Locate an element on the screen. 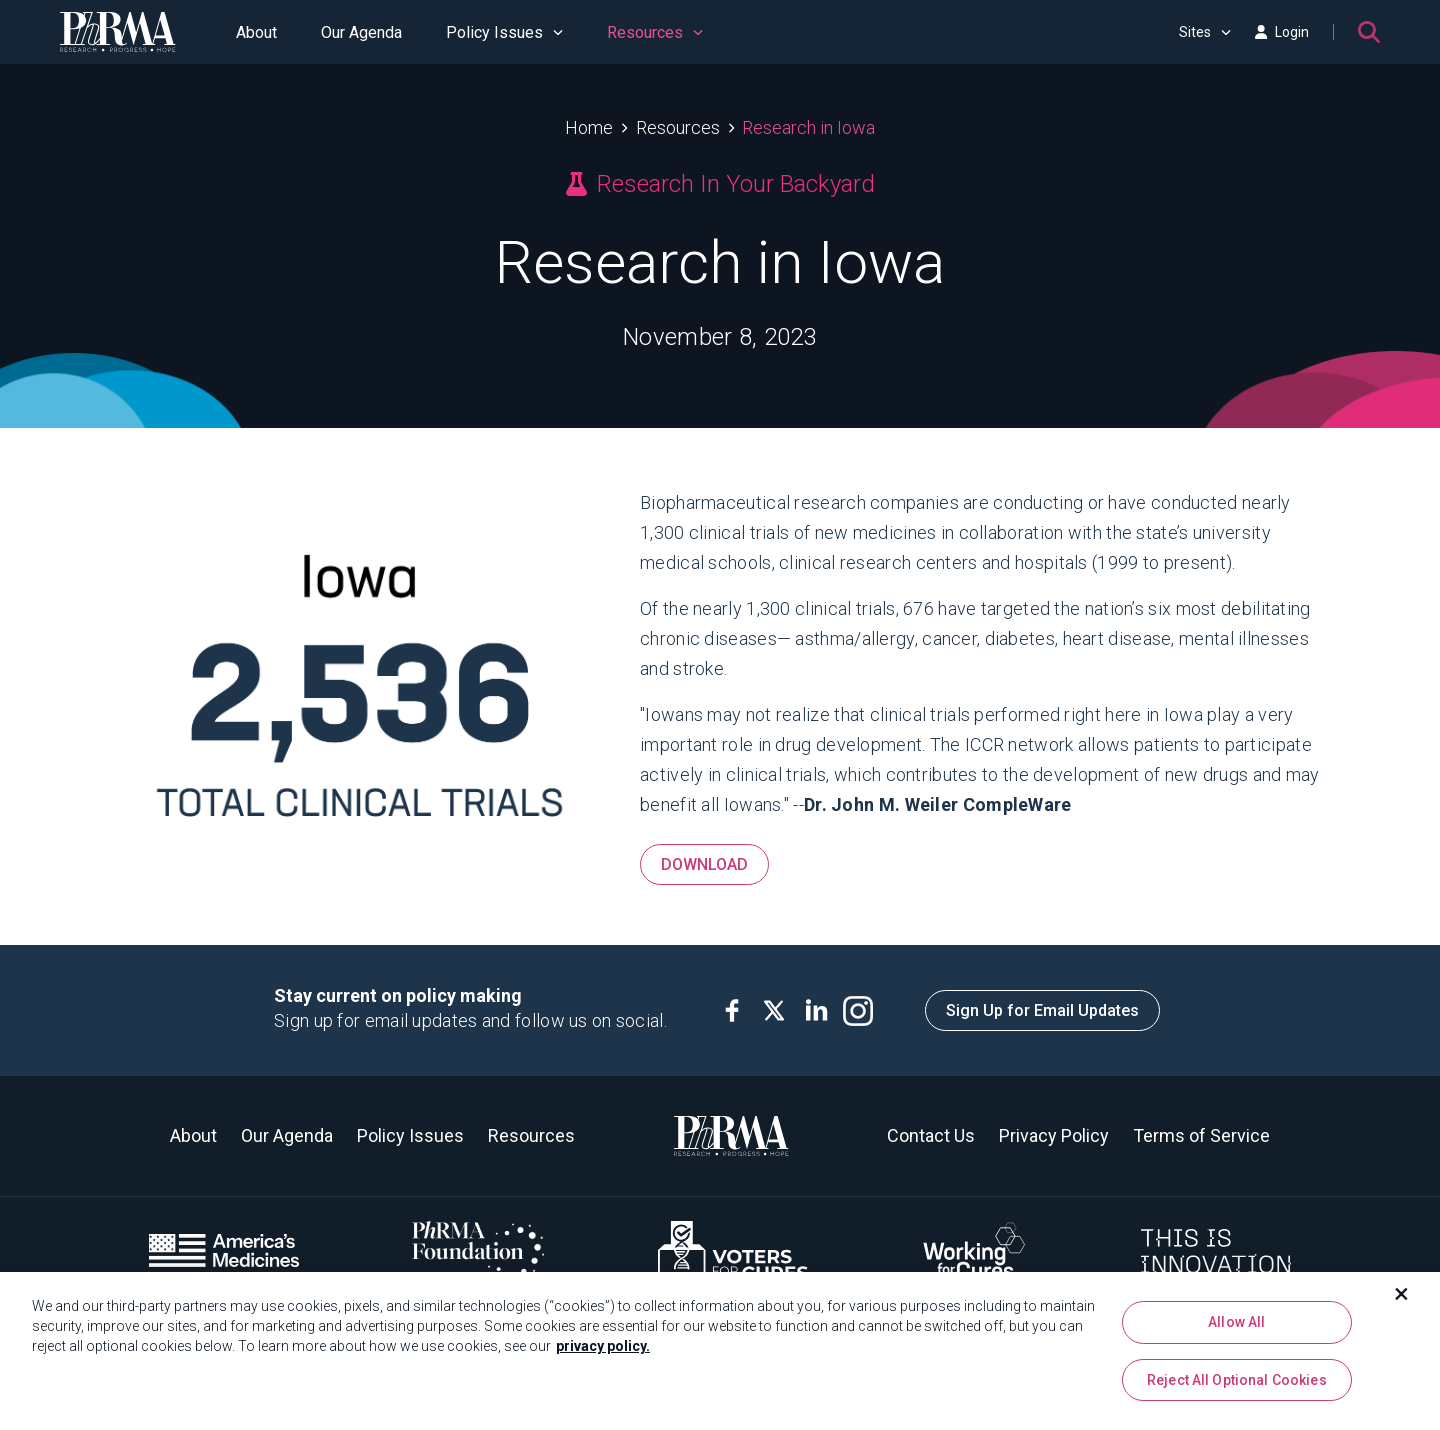 The image size is (1440, 1430). Home is located at coordinates (589, 127).